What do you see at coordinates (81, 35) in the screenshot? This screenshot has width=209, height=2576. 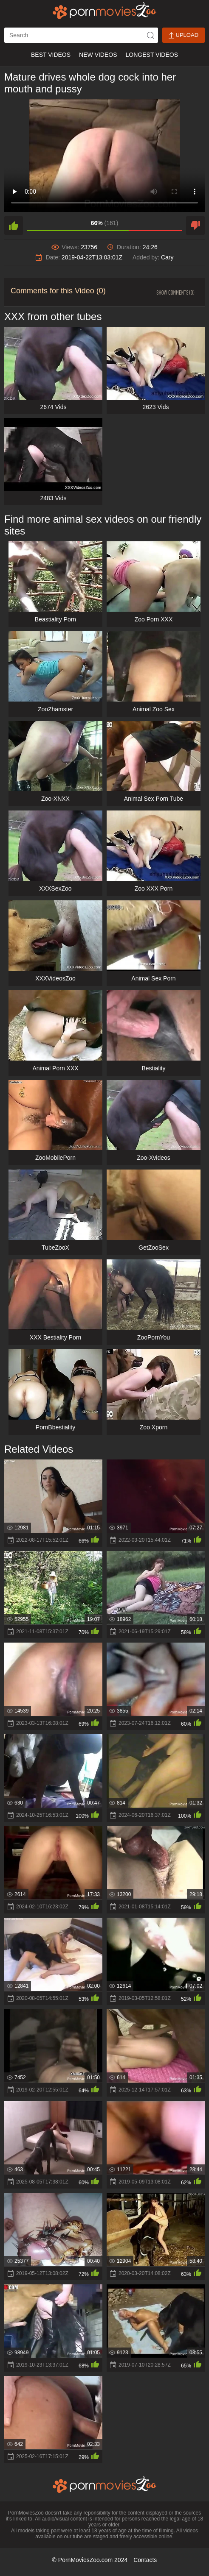 I see `[ap-search]` at bounding box center [81, 35].